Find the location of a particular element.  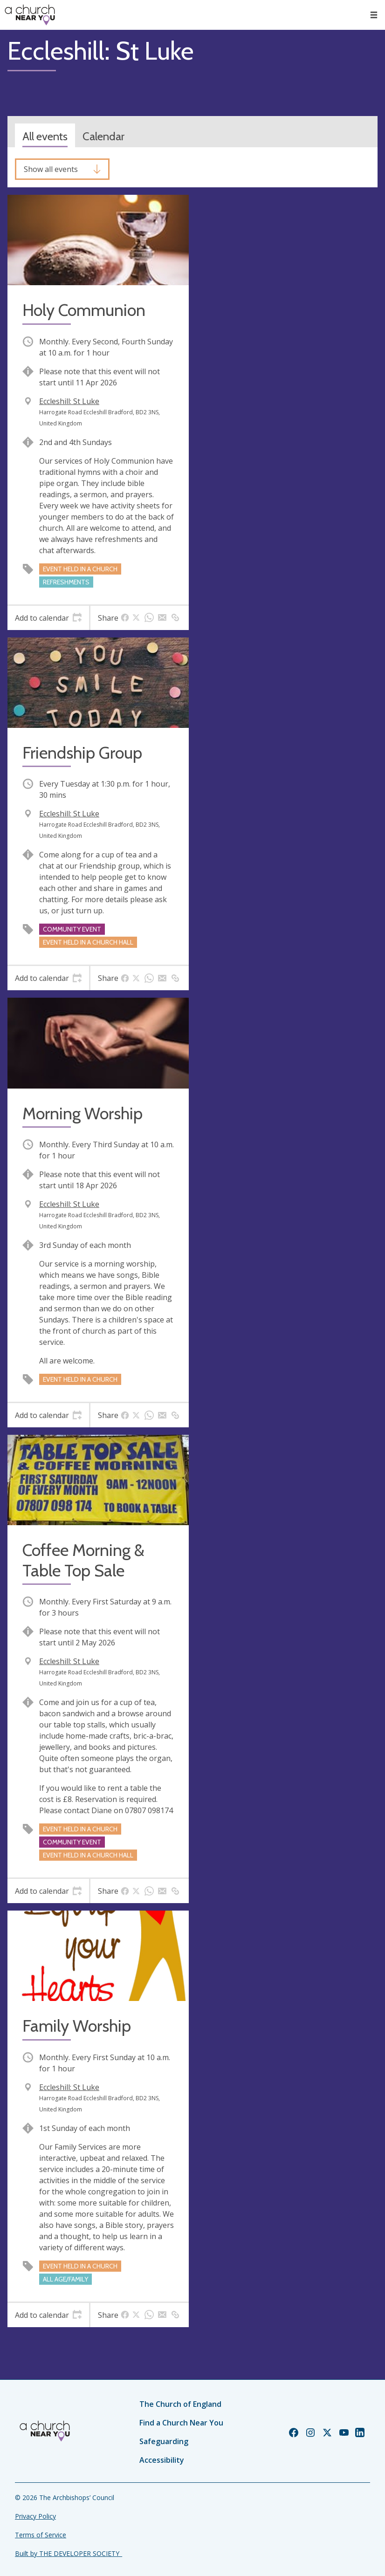

Terms of Service is located at coordinates (40, 2534).